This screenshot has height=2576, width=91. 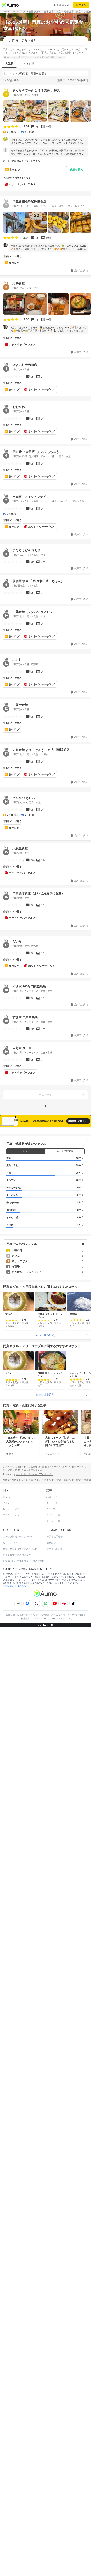 I want to click on 運営会社, so click(x=10, y=2419).